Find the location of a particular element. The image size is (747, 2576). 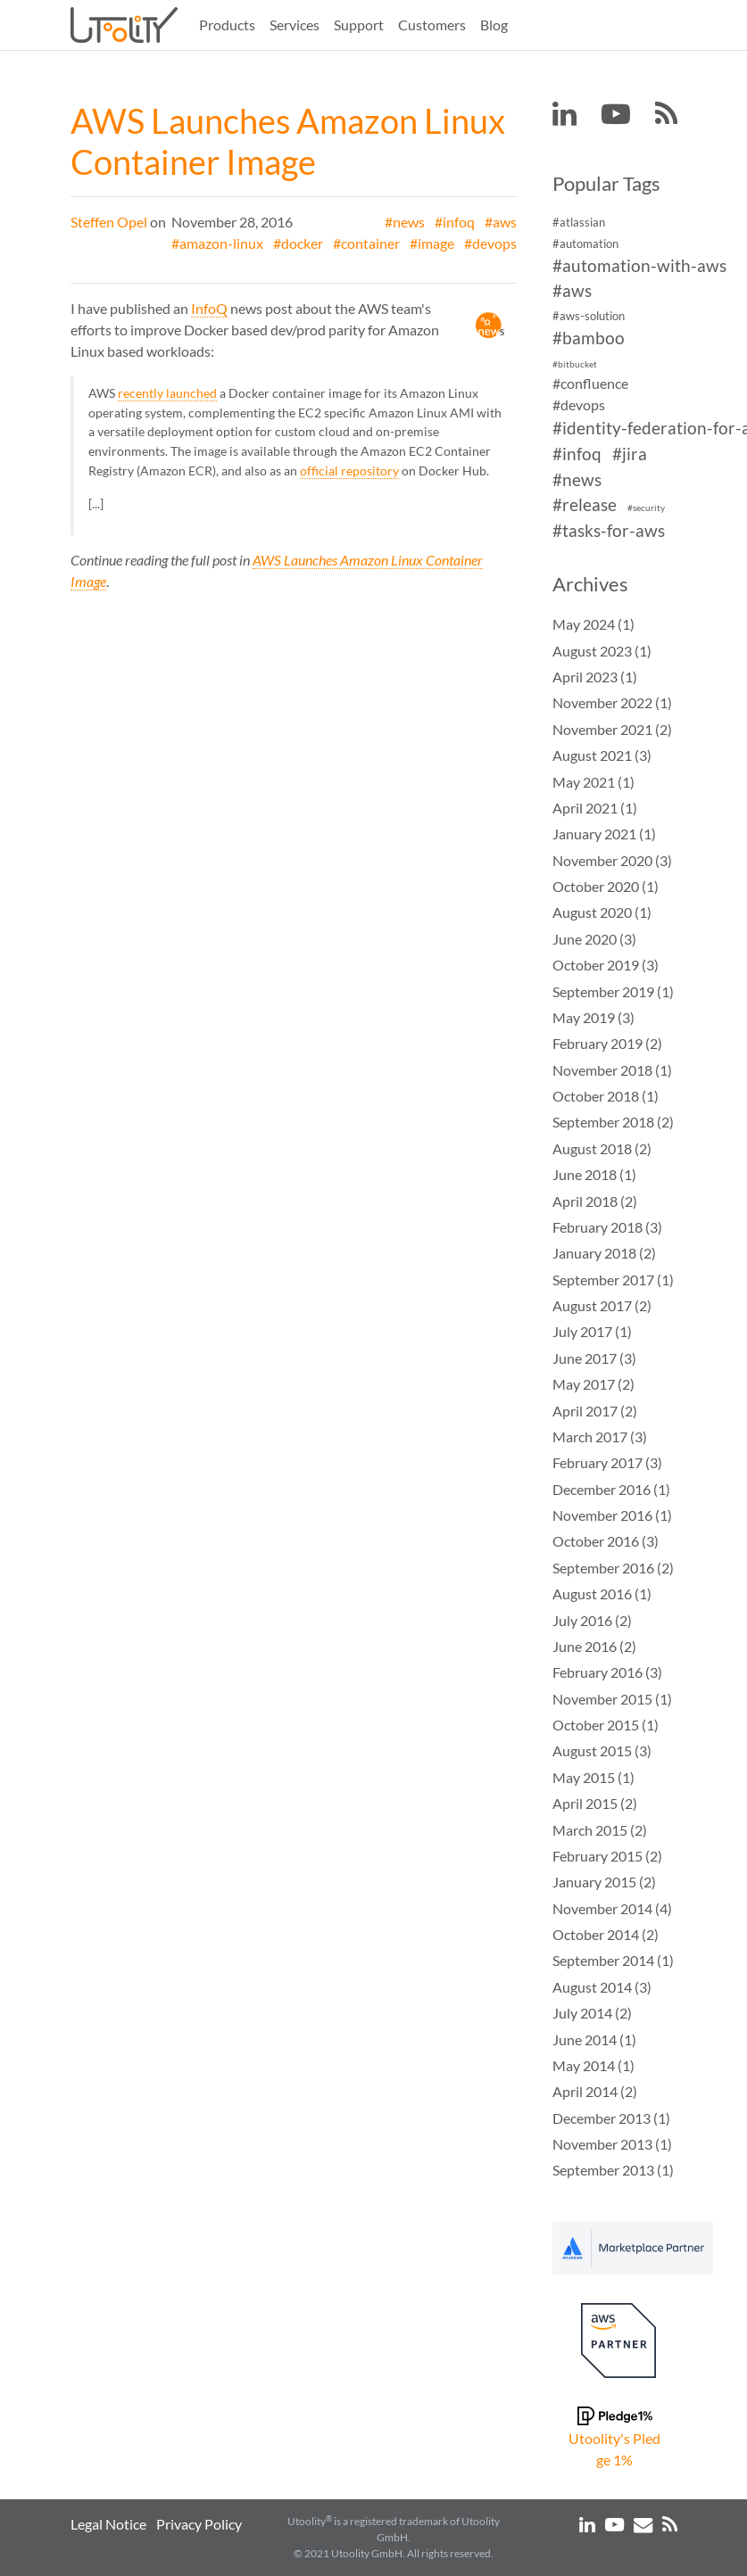

April 2014 (2) is located at coordinates (594, 2091).